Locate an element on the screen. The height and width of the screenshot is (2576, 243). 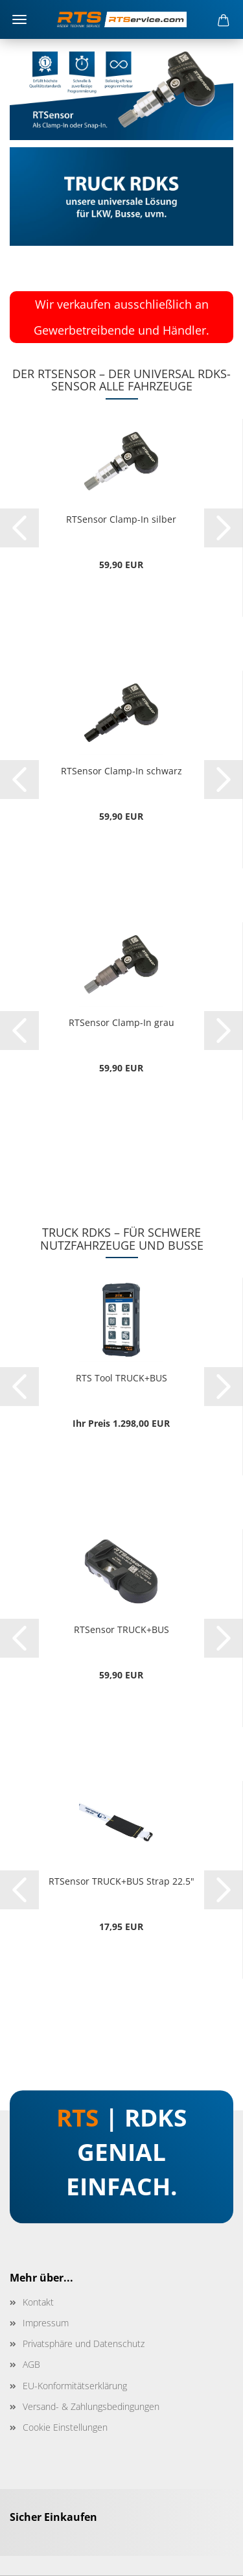
RTSensor Clamp-In silber is located at coordinates (121, 519).